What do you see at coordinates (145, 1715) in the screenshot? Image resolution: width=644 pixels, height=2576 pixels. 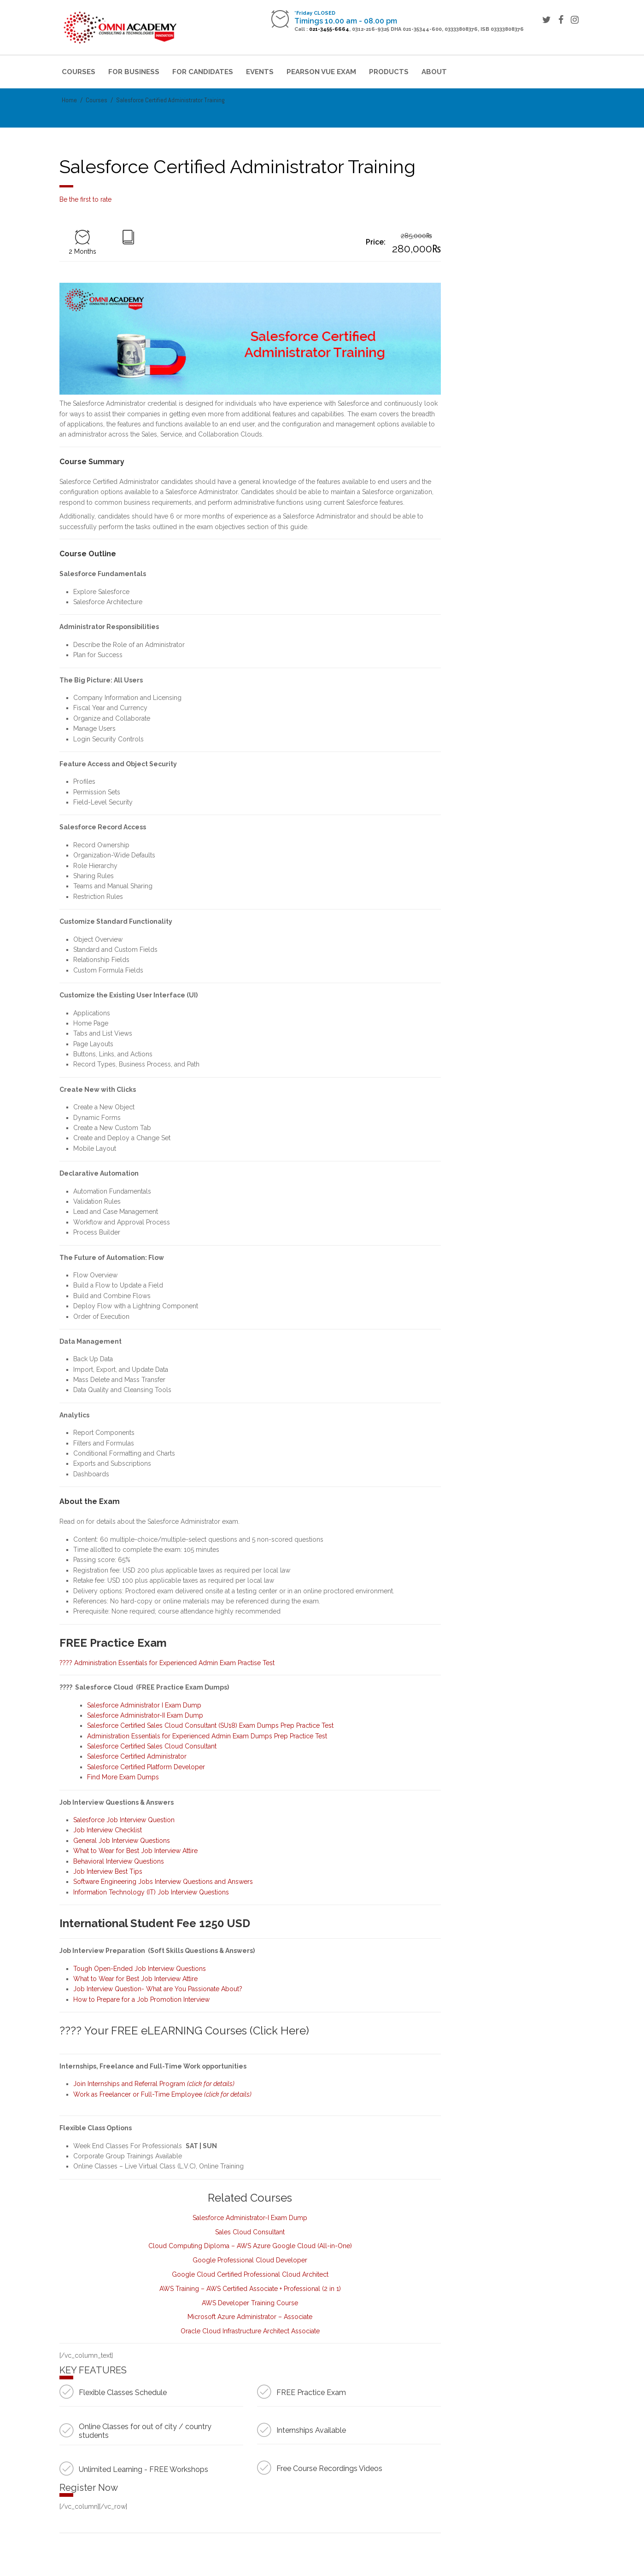 I see `Salesforce Administrator-II Exam Dump` at bounding box center [145, 1715].